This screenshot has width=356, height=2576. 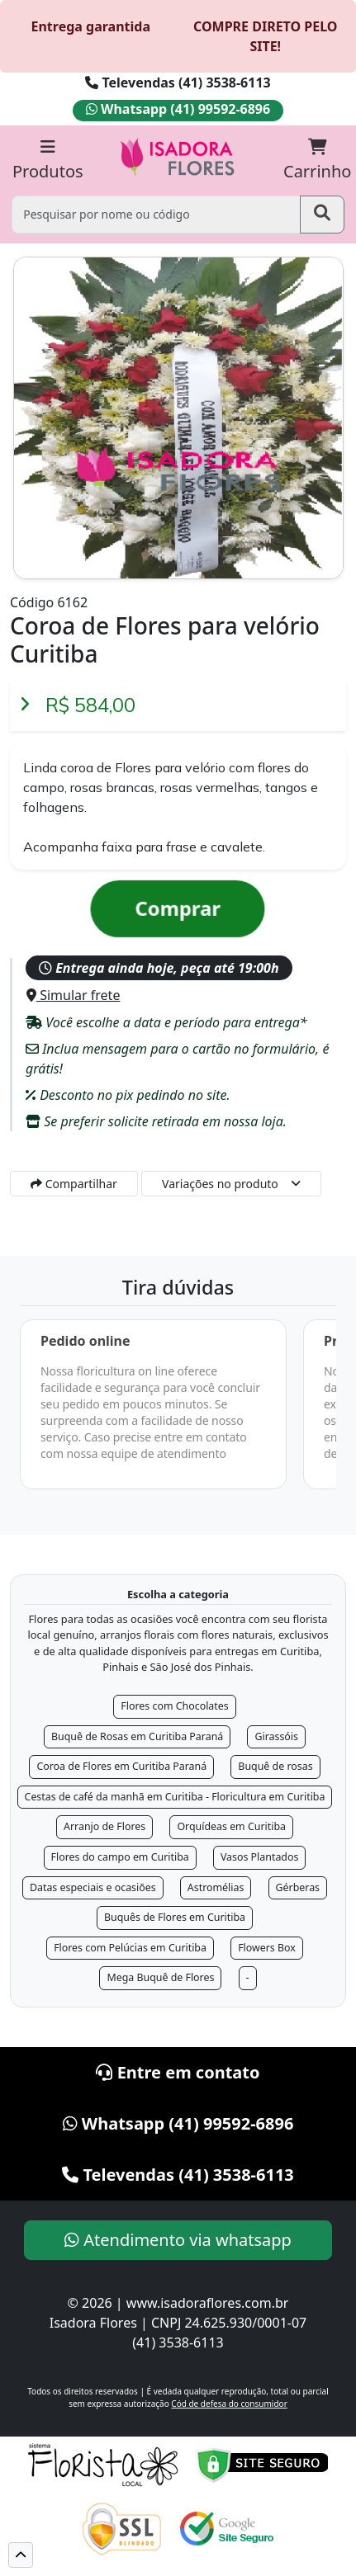 I want to click on Flowers Box, so click(x=267, y=1948).